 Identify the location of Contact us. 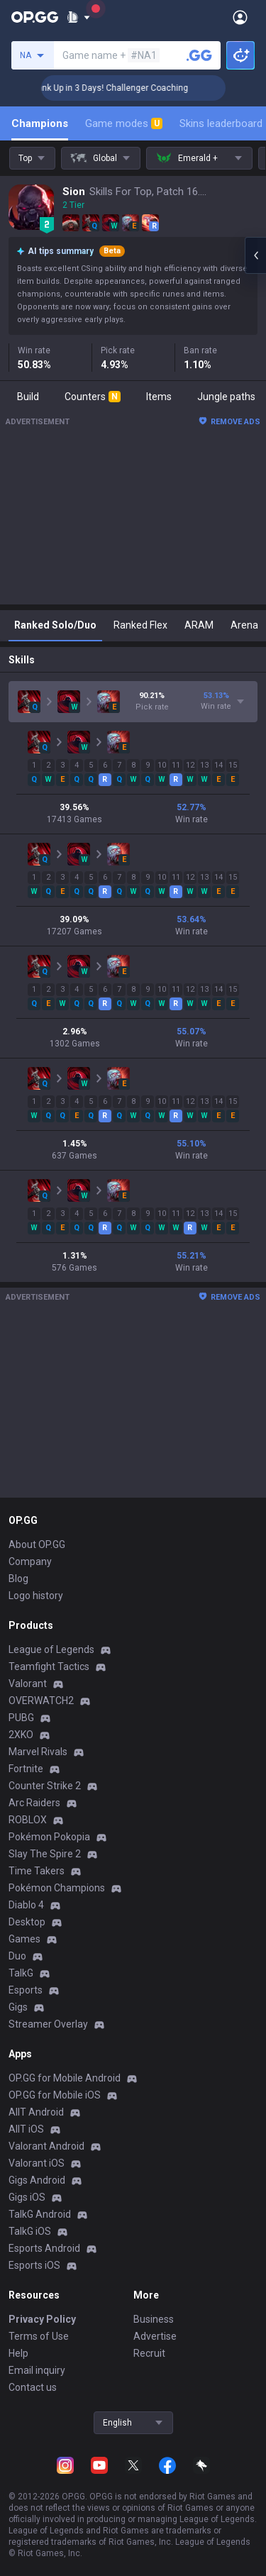
(33, 2387).